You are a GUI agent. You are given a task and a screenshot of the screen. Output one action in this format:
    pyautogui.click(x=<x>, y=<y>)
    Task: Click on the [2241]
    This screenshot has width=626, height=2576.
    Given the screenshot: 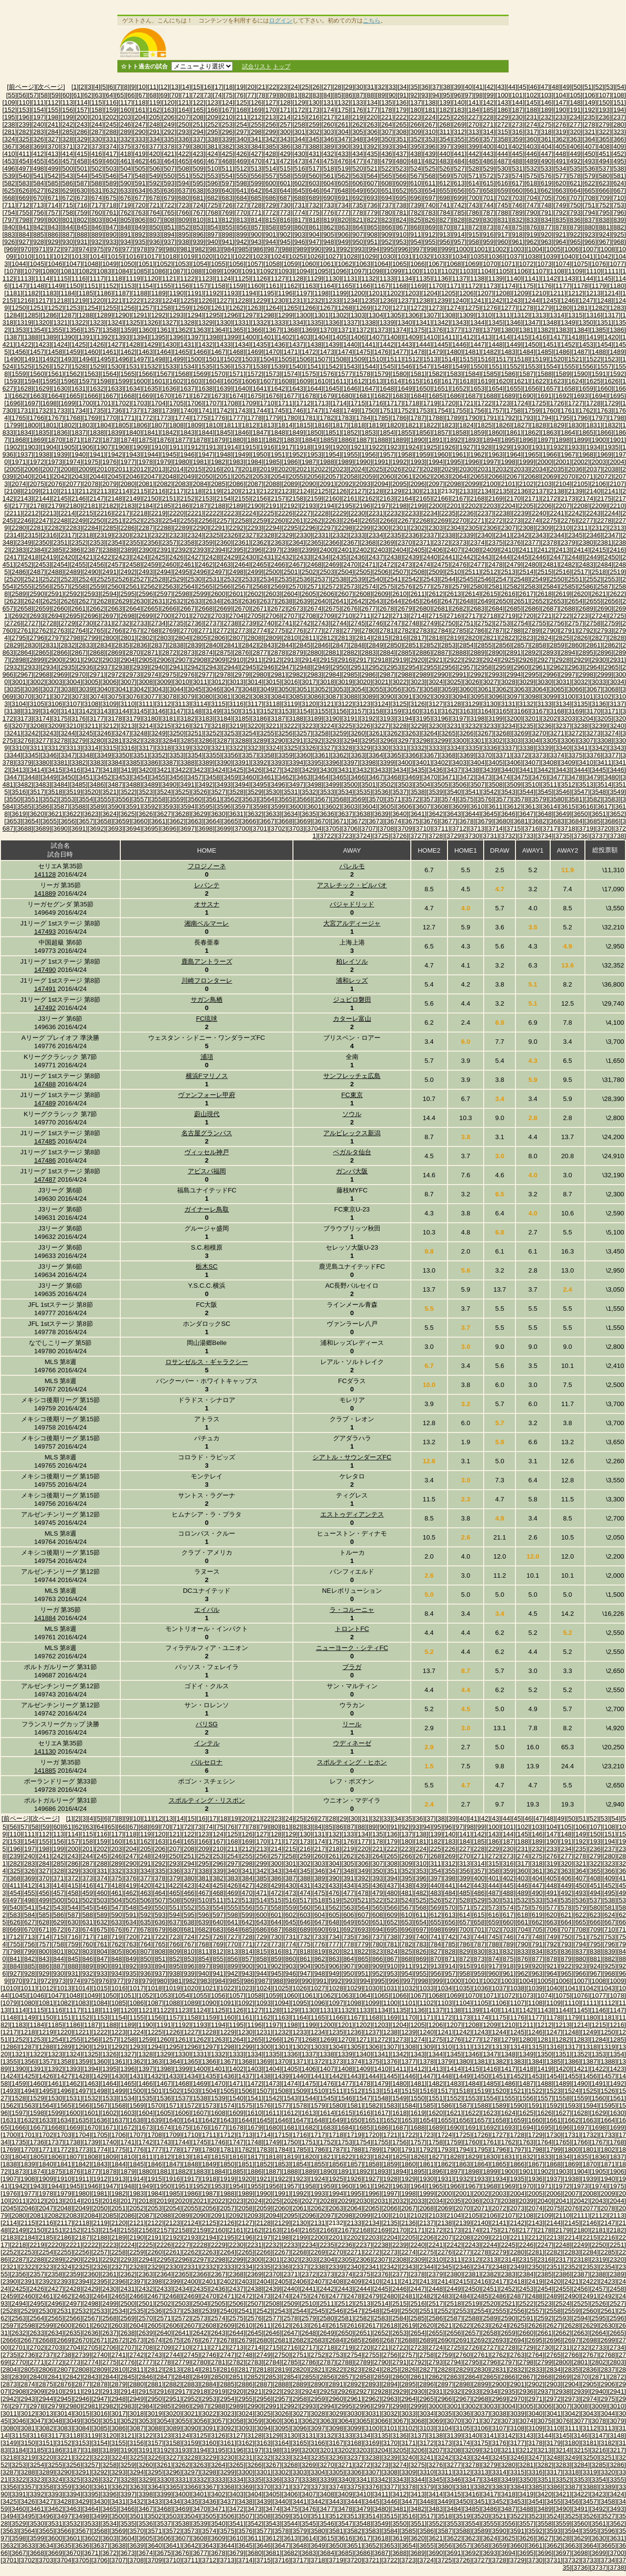 What is the action you would take?
    pyautogui.click(x=557, y=513)
    